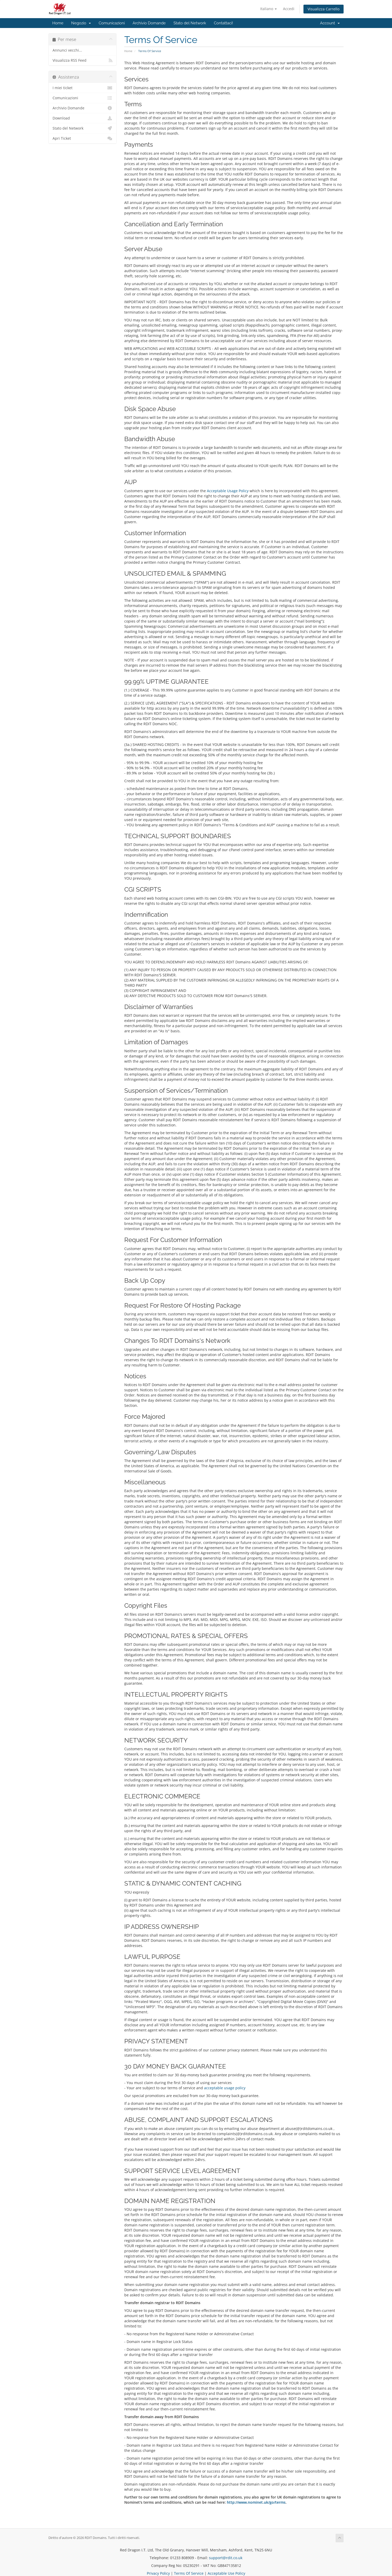  What do you see at coordinates (225, 2557) in the screenshot?
I see `support@rdit.co.uk` at bounding box center [225, 2557].